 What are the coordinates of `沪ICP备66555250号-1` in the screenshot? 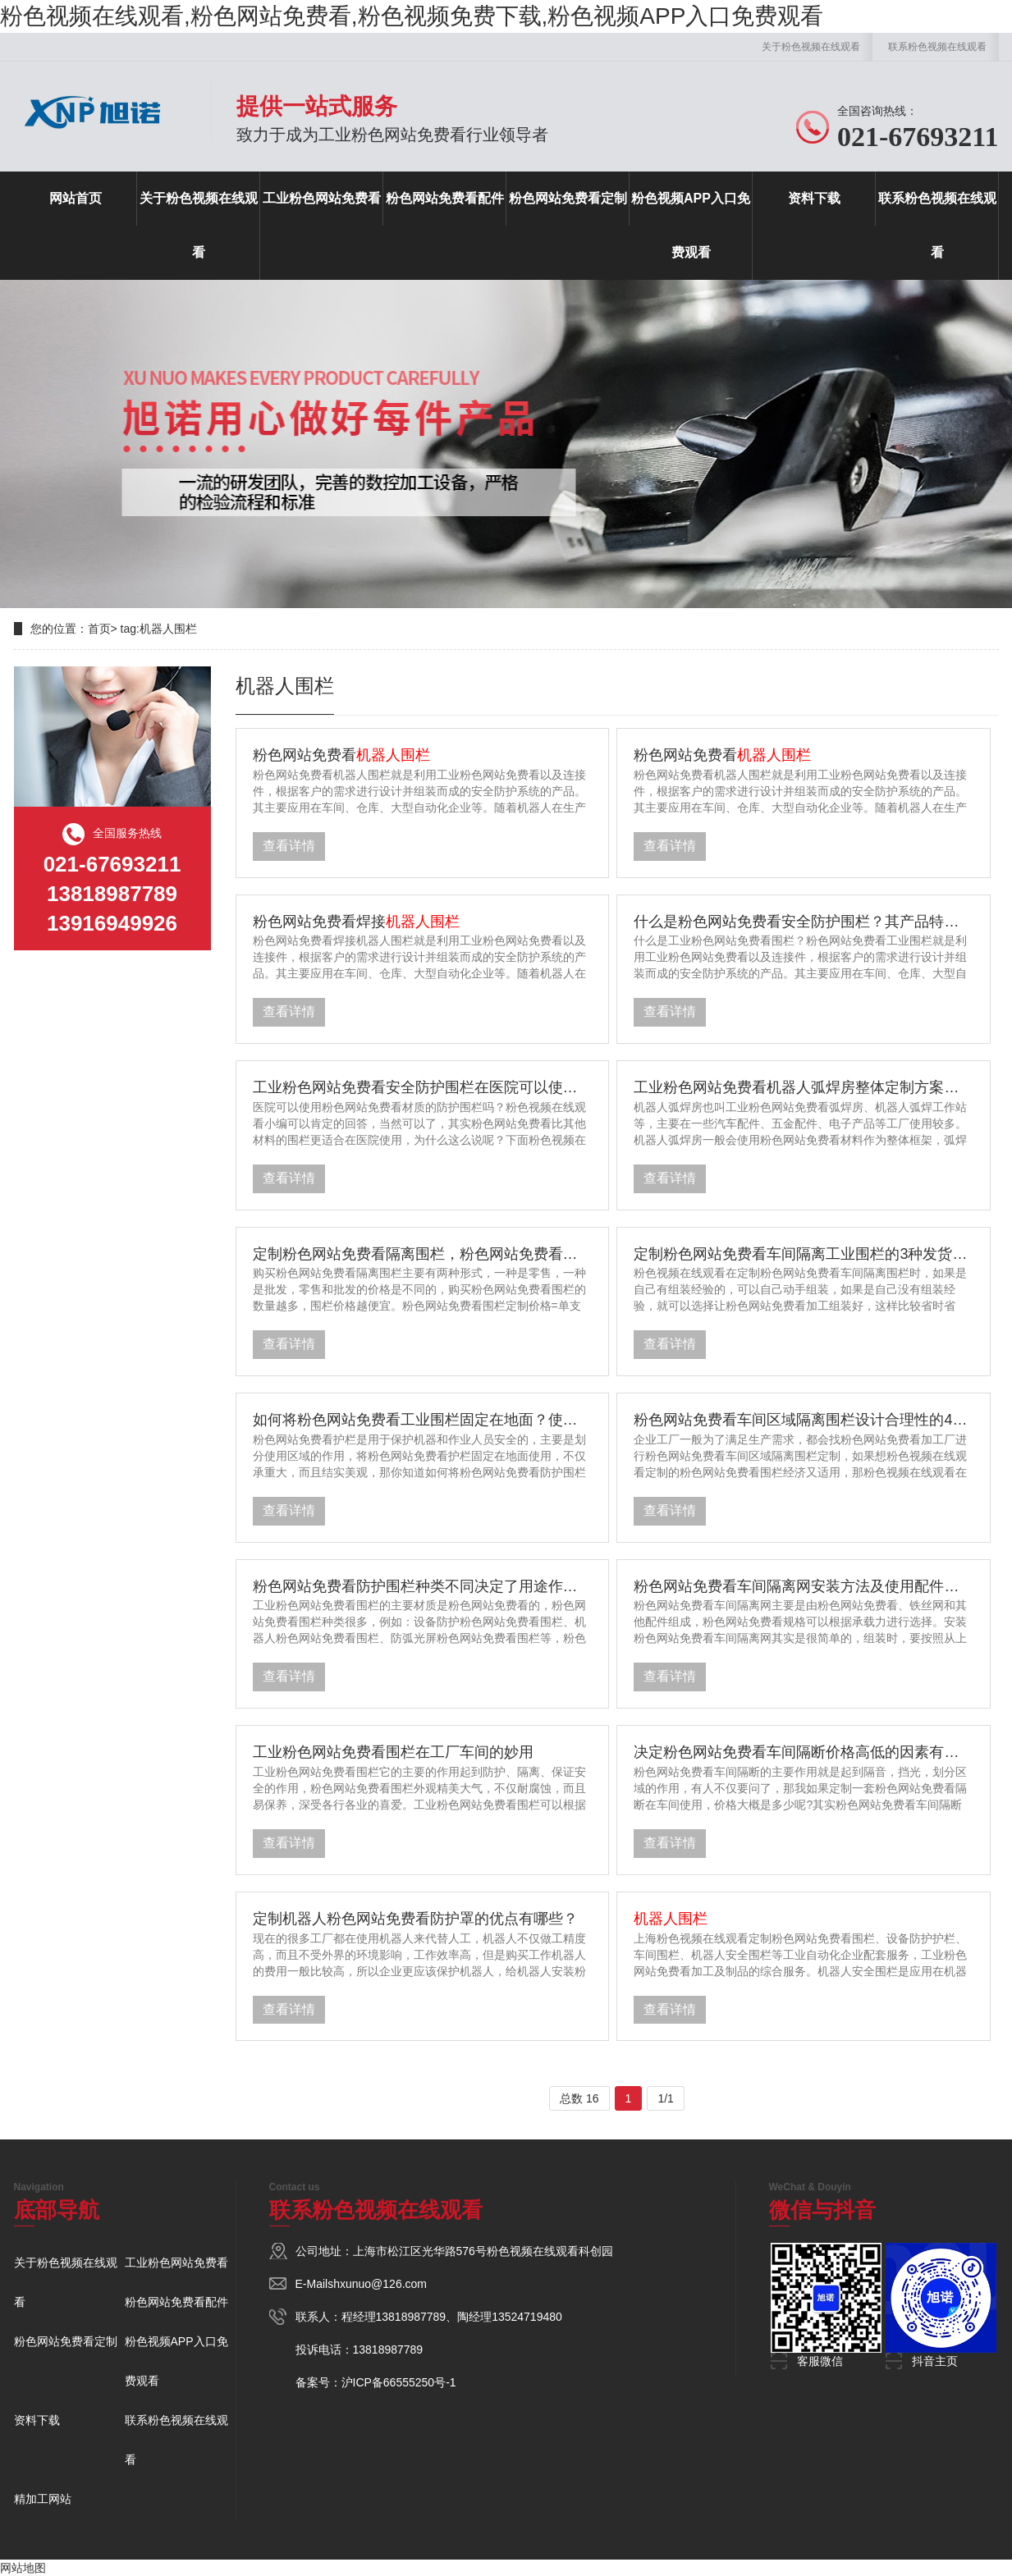 It's located at (398, 2382).